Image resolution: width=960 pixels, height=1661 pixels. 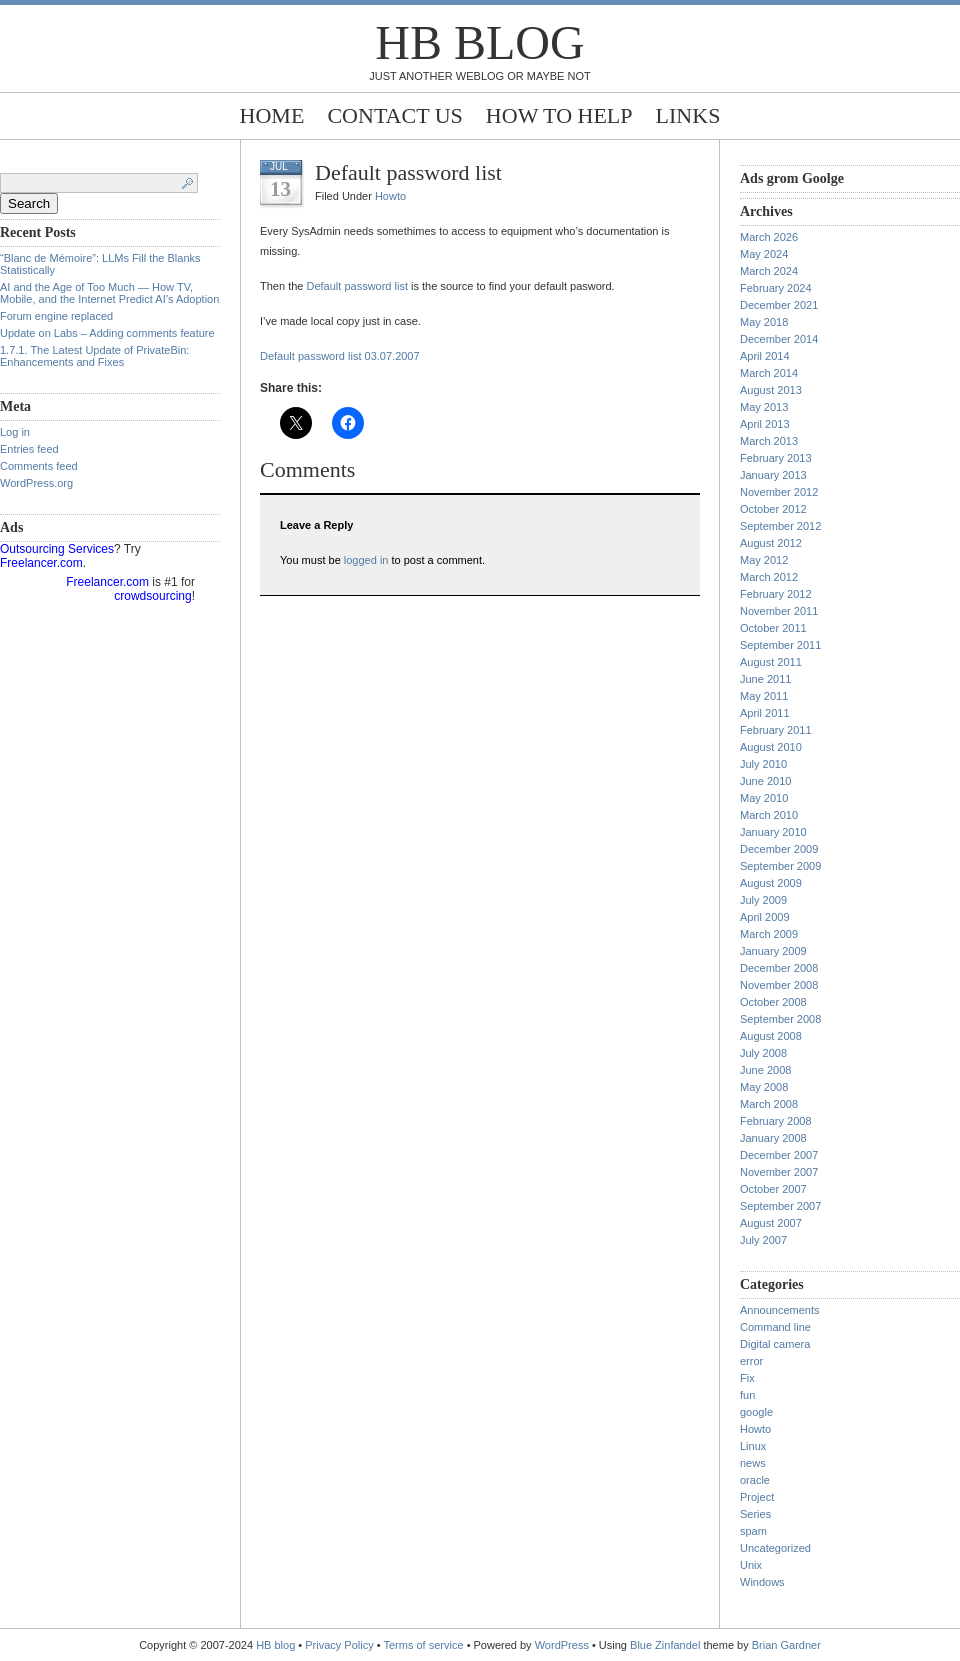 What do you see at coordinates (771, 662) in the screenshot?
I see `August 2011` at bounding box center [771, 662].